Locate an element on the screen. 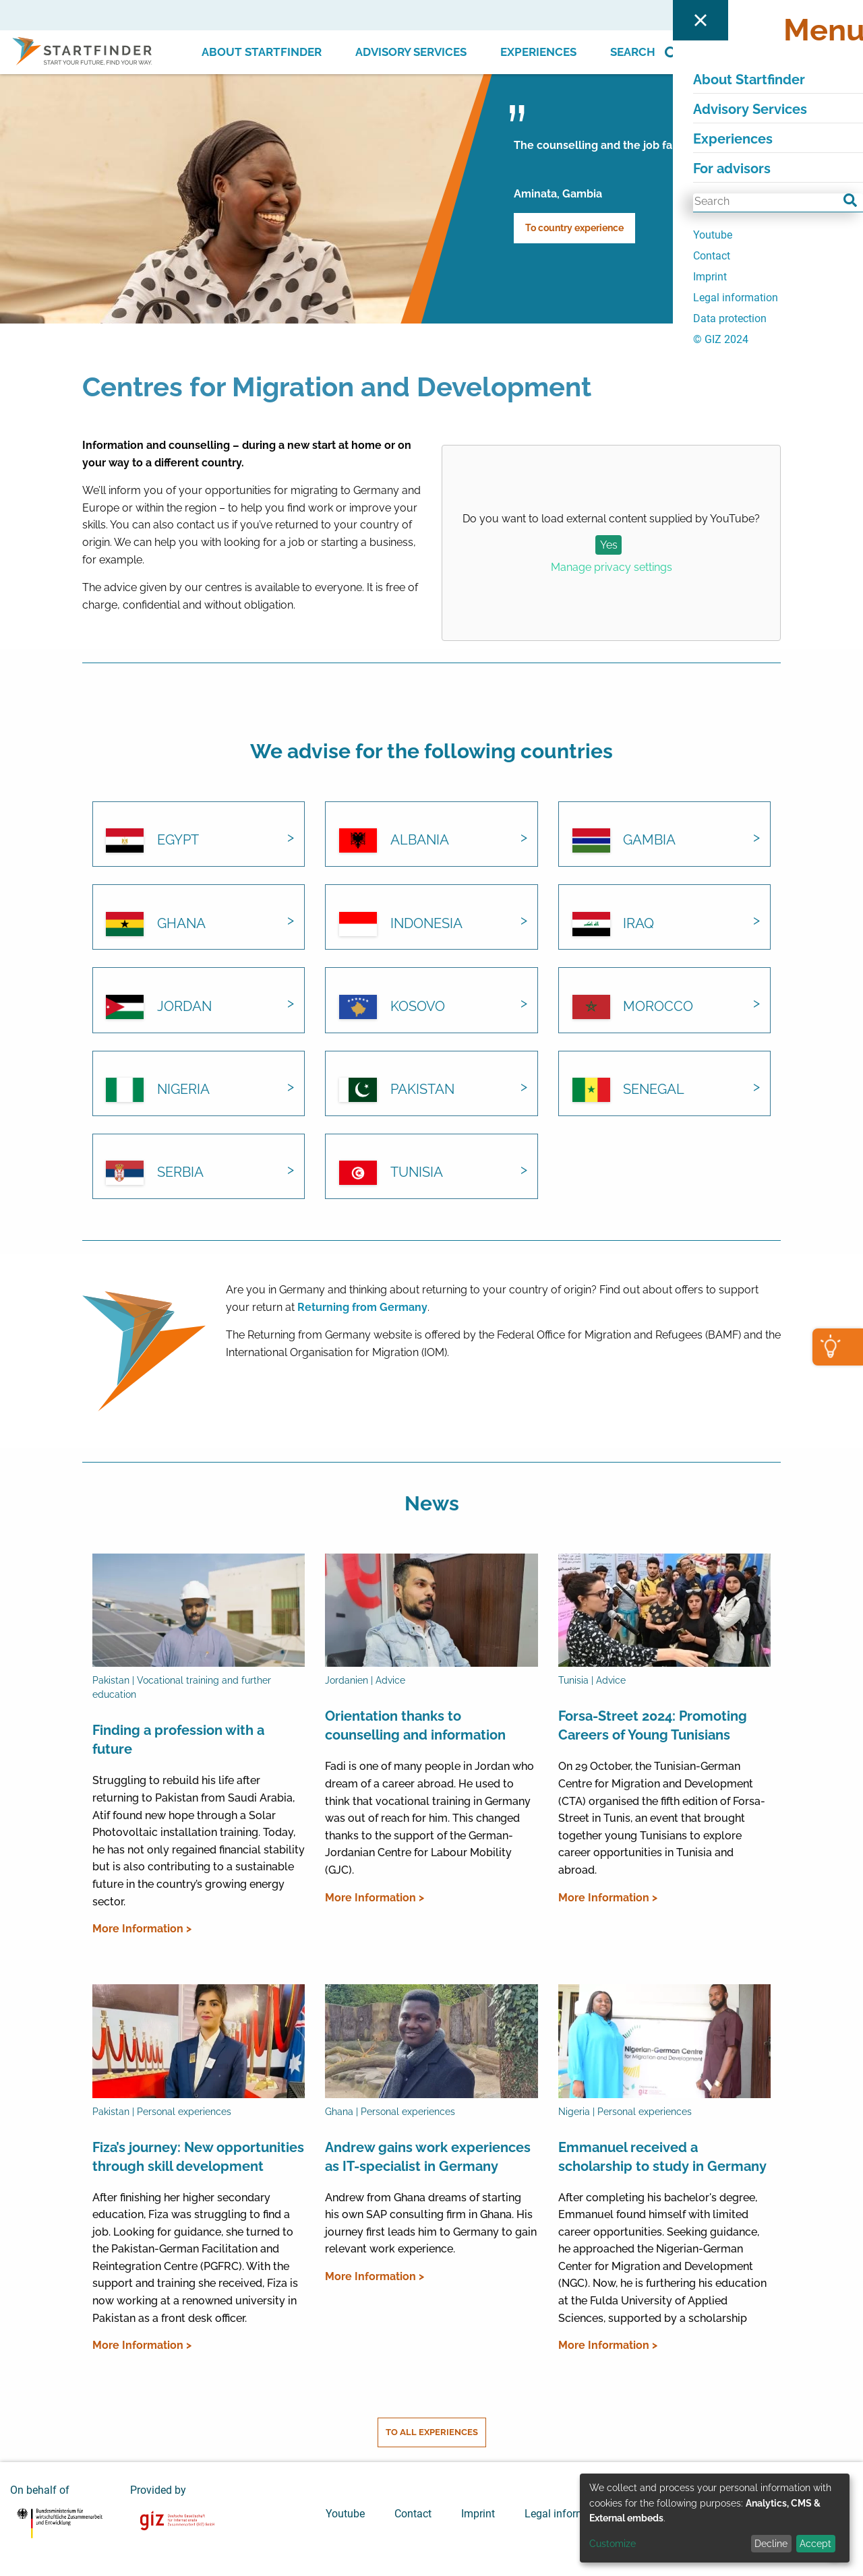  For advisors is located at coordinates (731, 14).